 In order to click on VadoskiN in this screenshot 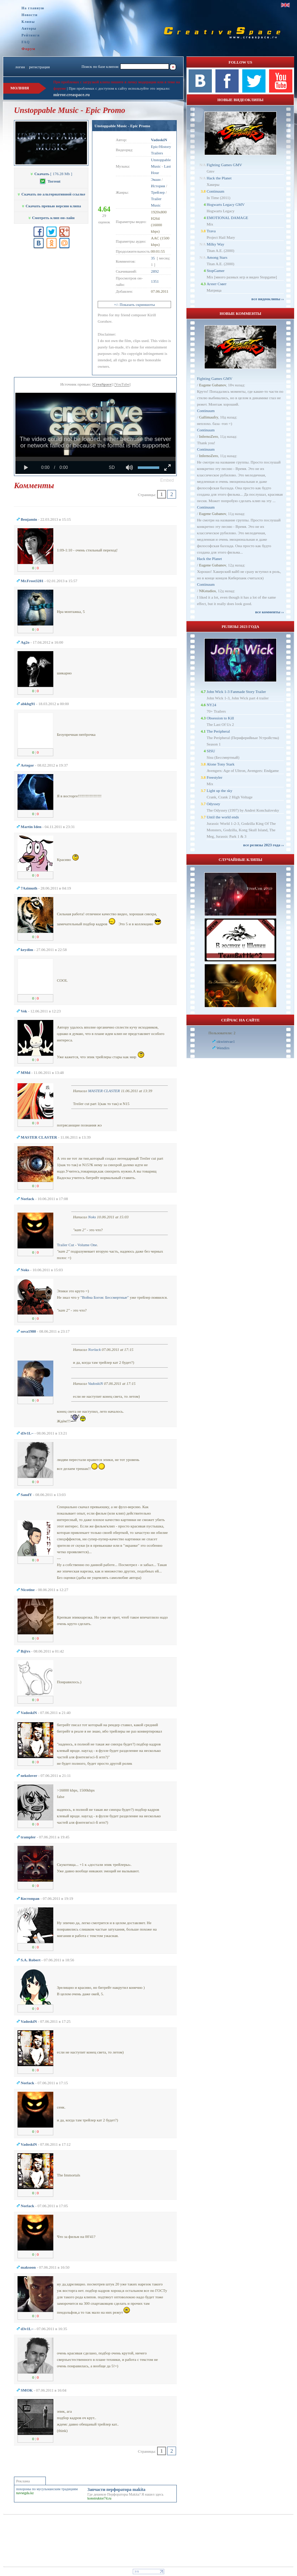, I will do `click(95, 1383)`.